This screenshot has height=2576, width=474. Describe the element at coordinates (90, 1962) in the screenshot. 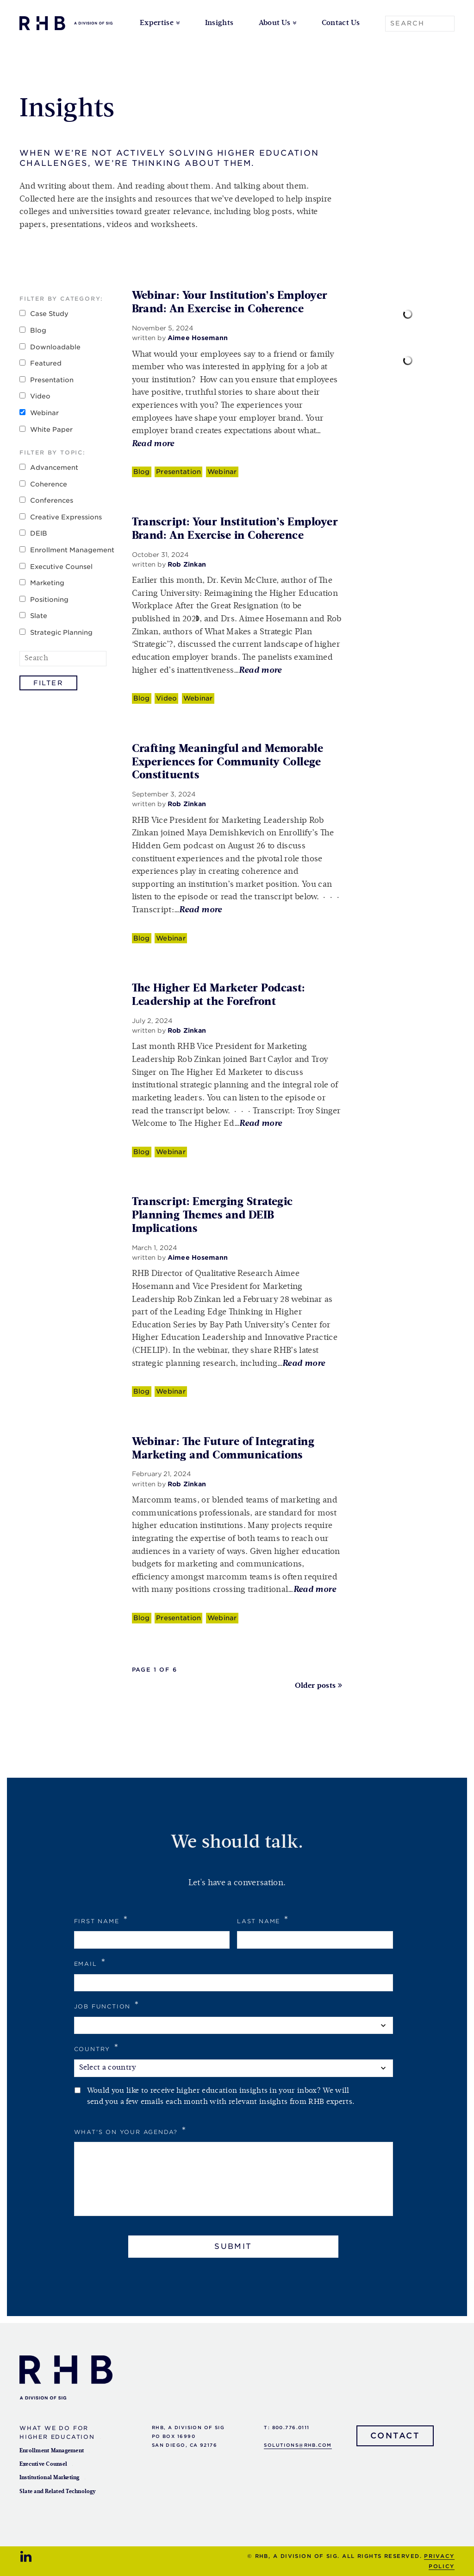

I see `Email` at that location.